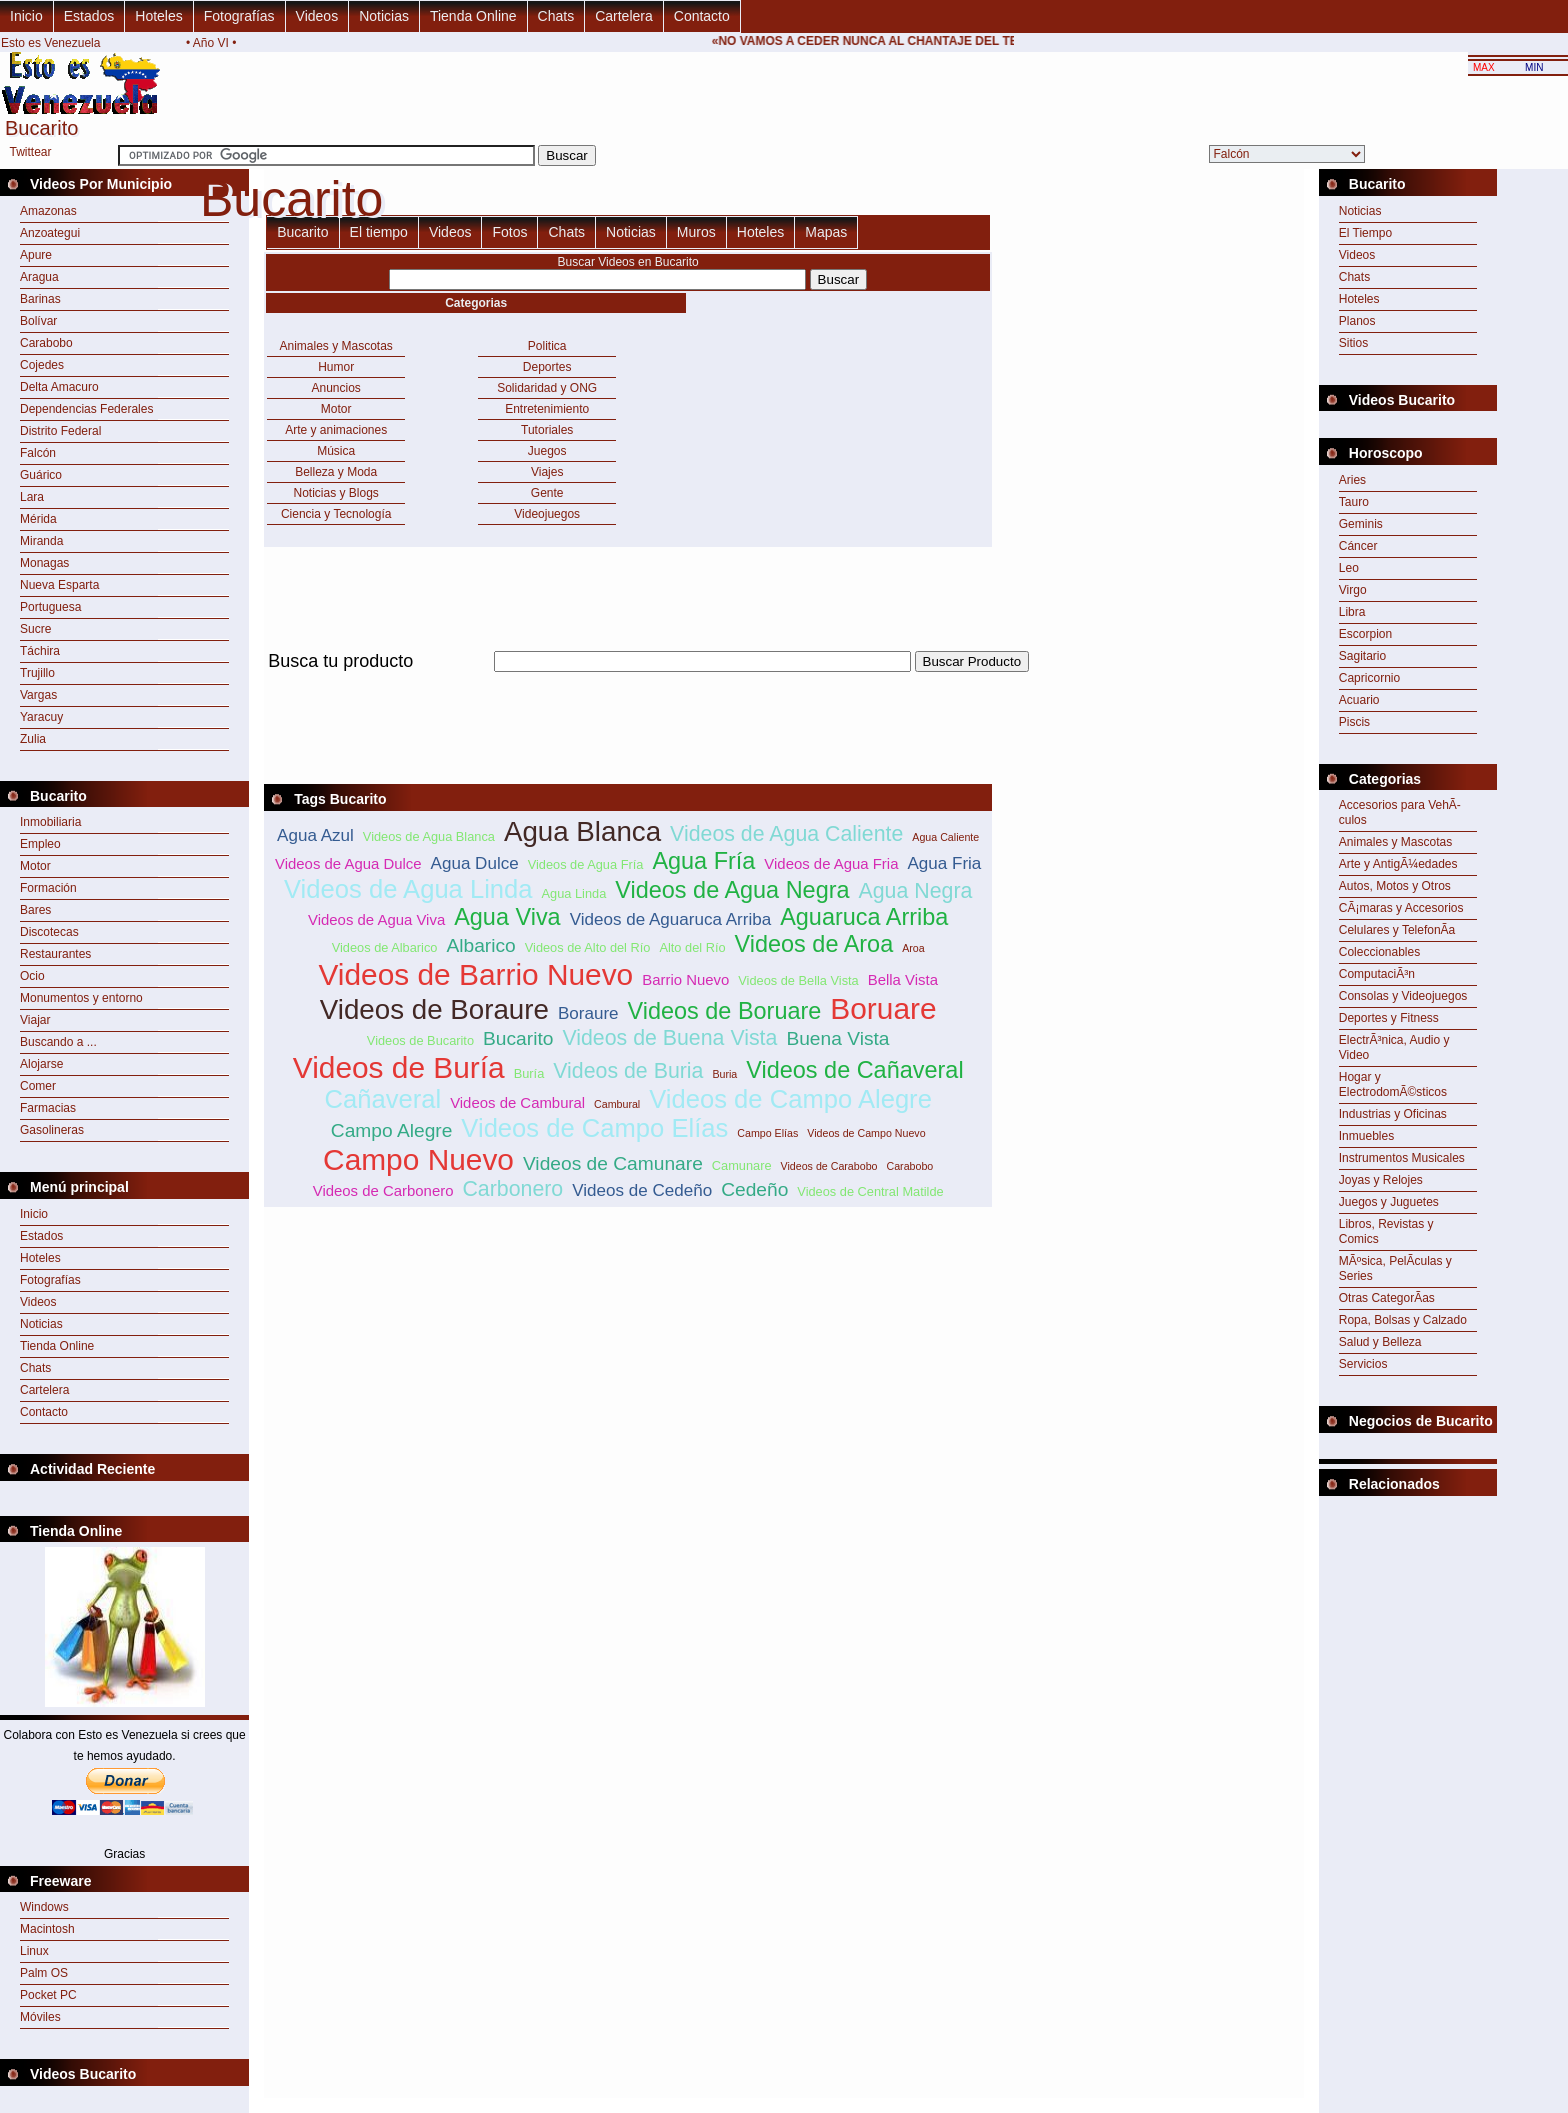 This screenshot has width=1568, height=2113. Describe the element at coordinates (385, 947) in the screenshot. I see `Videos de Albarico` at that location.